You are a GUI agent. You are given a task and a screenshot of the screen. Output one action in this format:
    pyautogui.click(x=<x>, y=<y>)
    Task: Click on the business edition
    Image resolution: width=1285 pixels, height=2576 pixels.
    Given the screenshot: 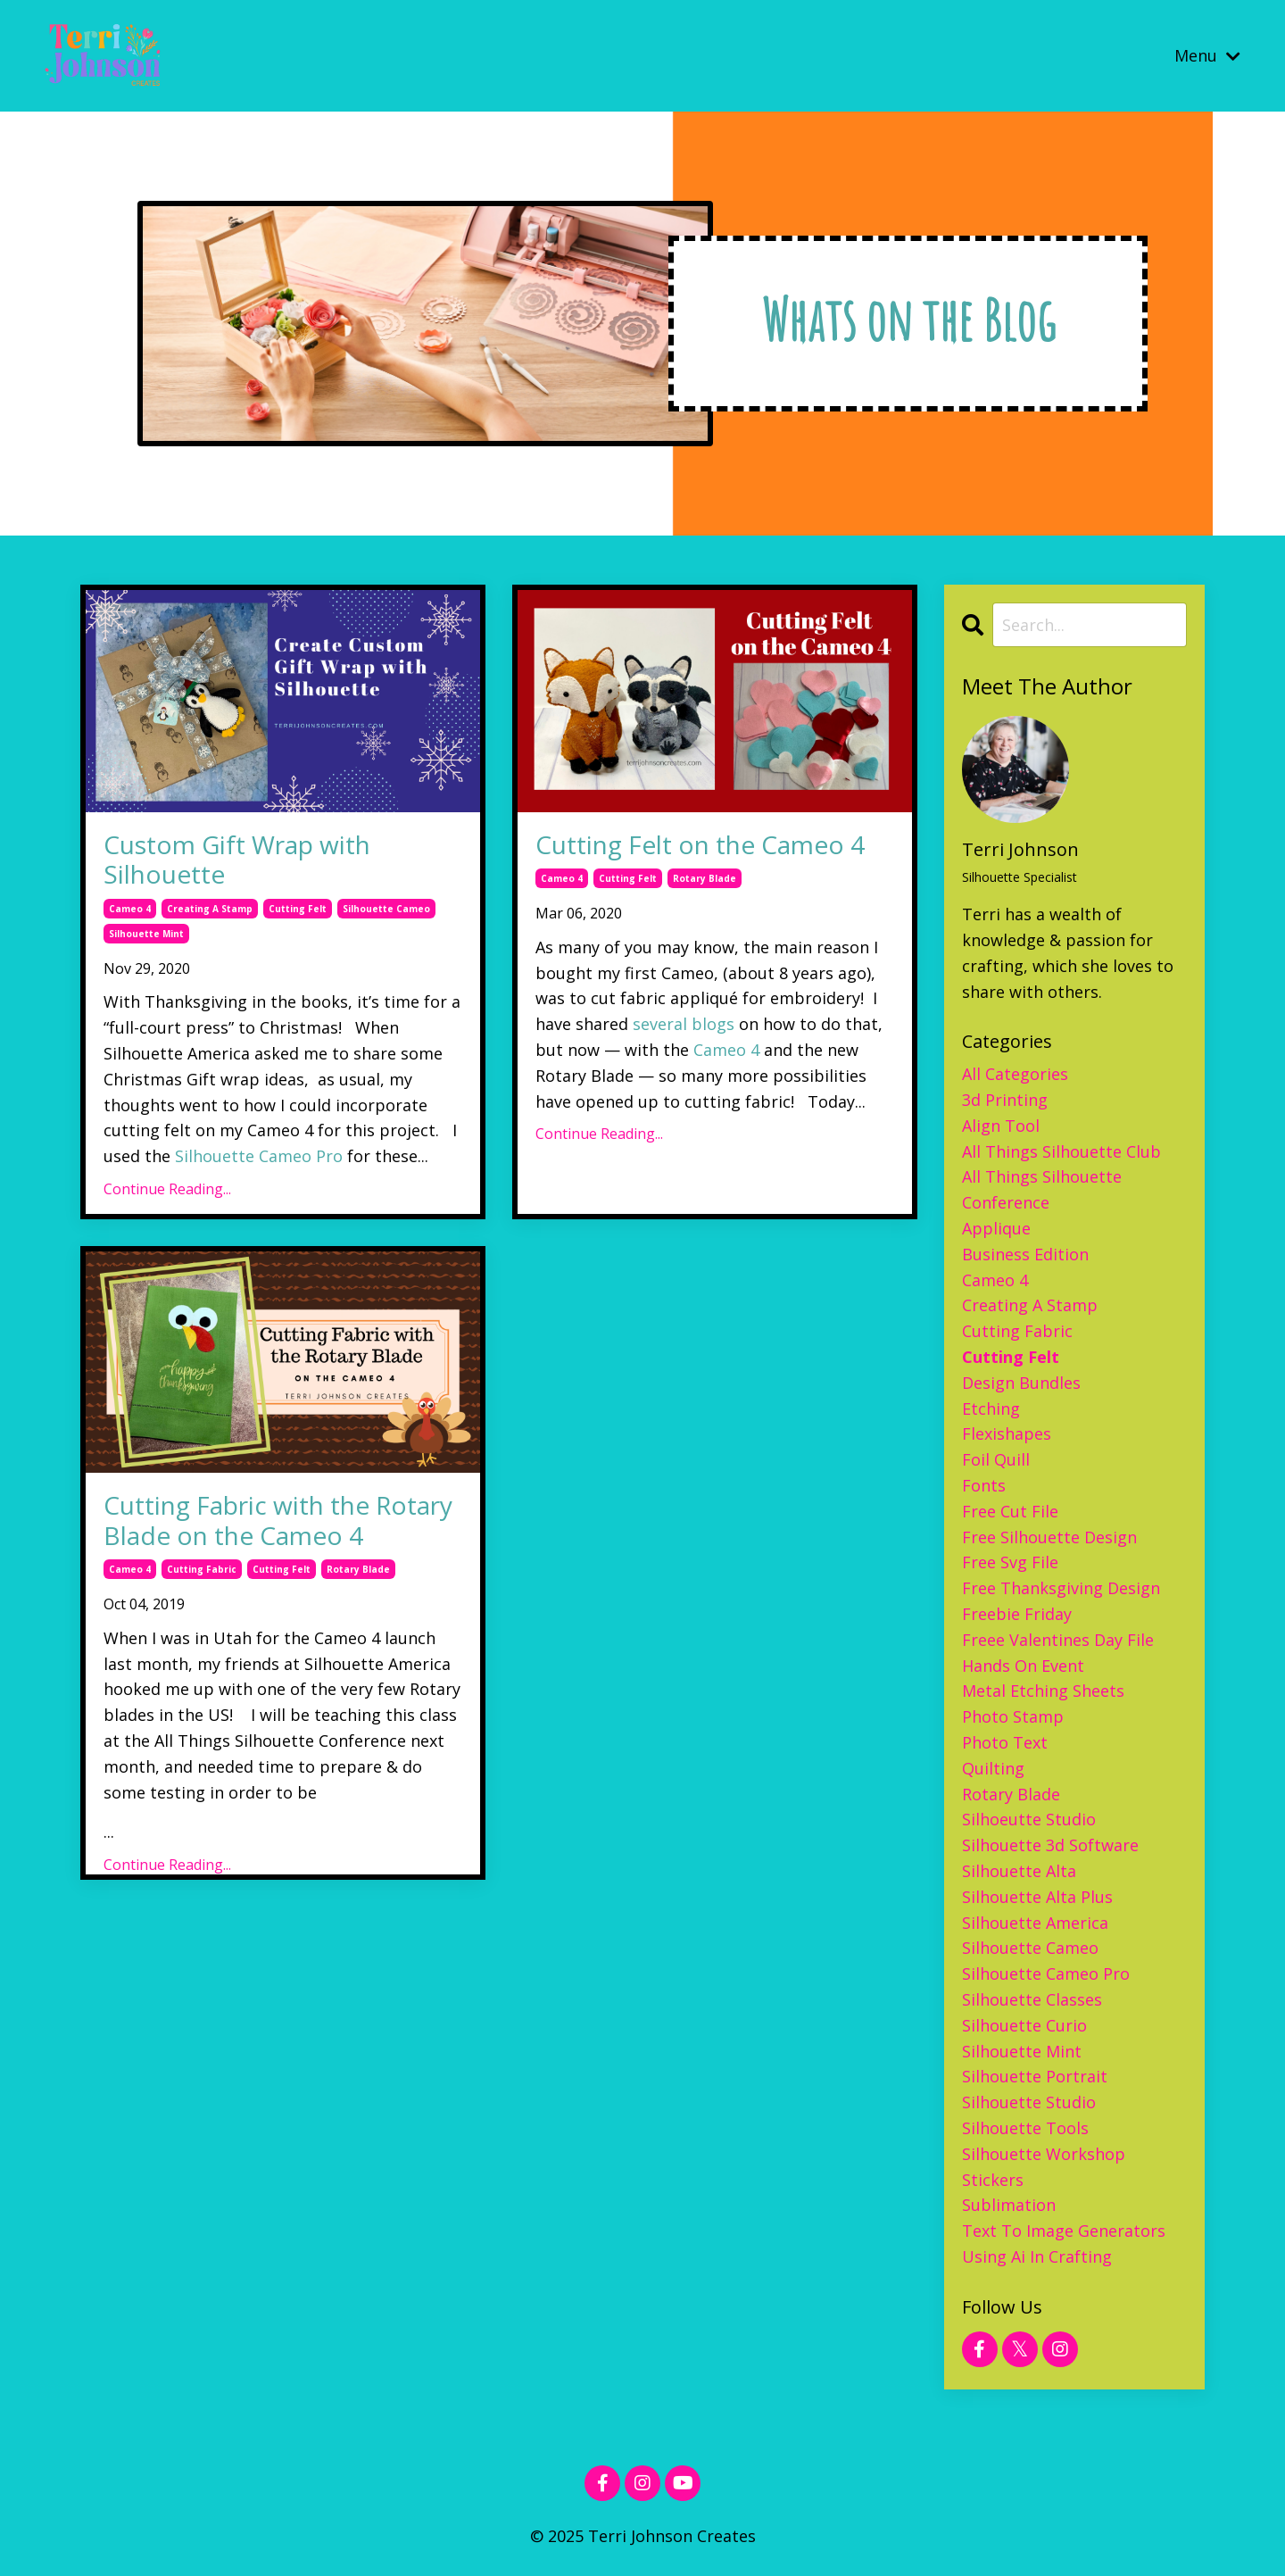 What is the action you would take?
    pyautogui.click(x=1025, y=1254)
    